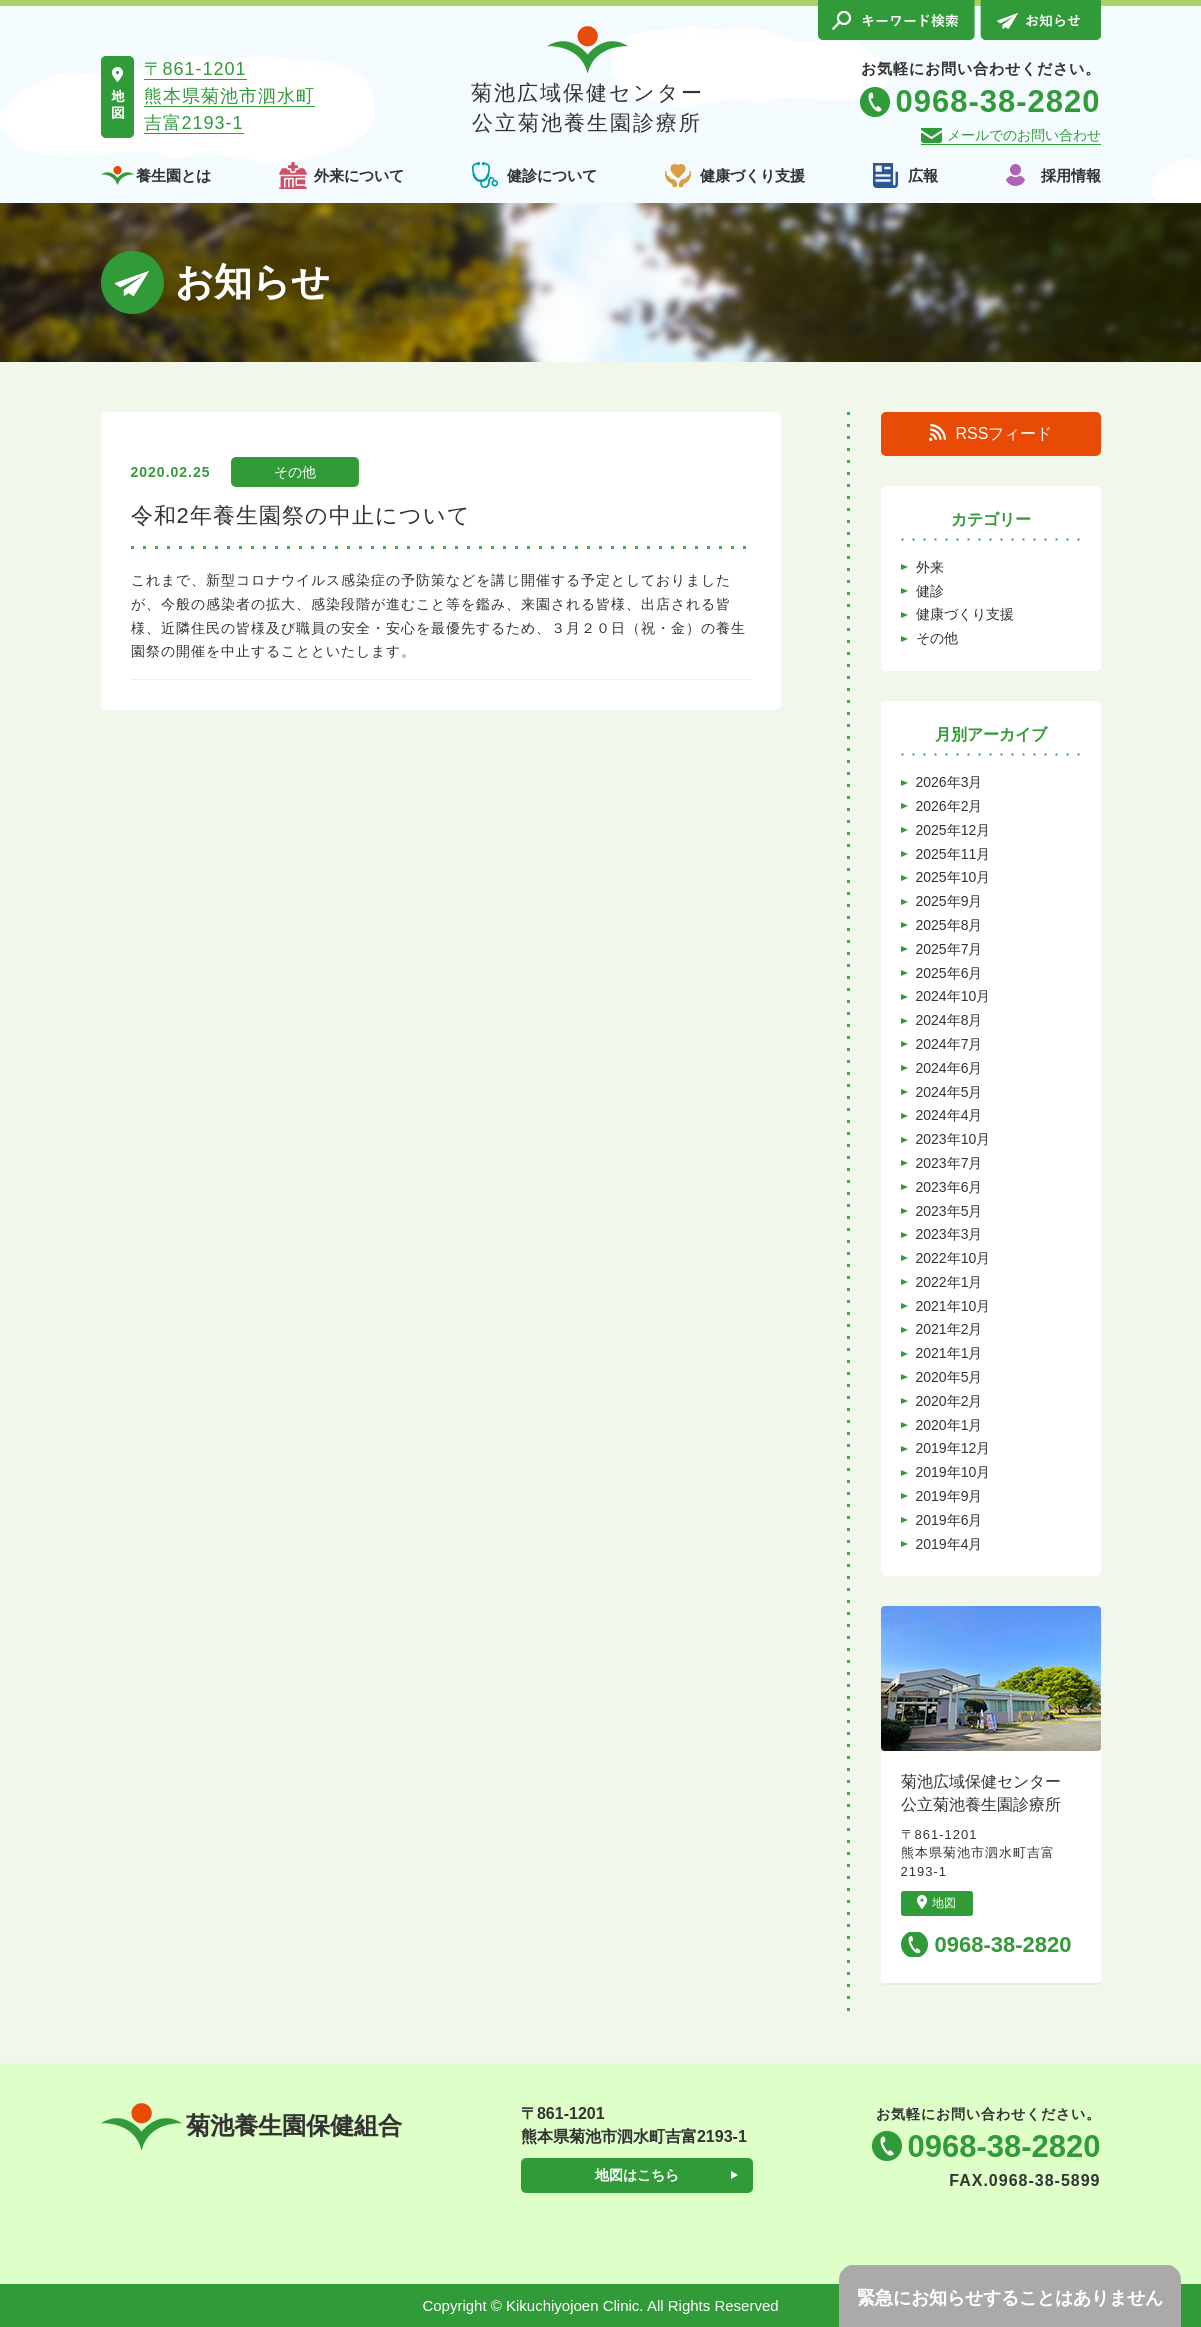  What do you see at coordinates (949, 1234) in the screenshot?
I see `2023年3月` at bounding box center [949, 1234].